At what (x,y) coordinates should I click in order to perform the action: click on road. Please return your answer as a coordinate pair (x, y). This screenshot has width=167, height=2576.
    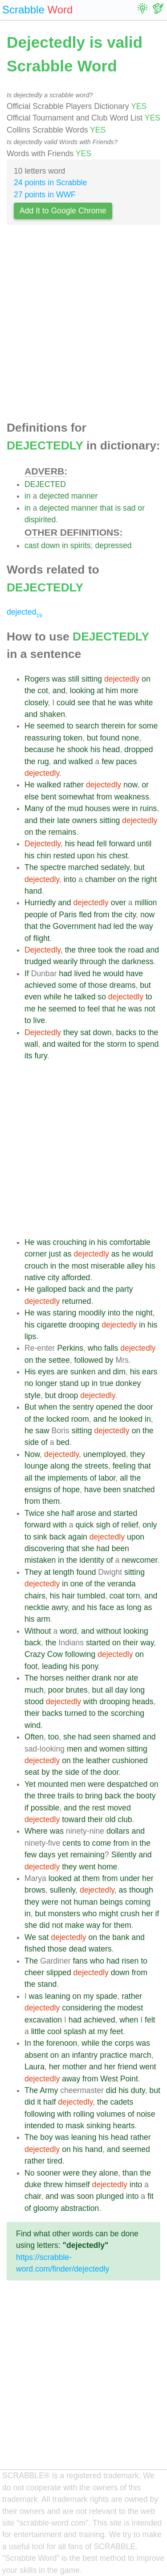
    Looking at the image, I should click on (136, 949).